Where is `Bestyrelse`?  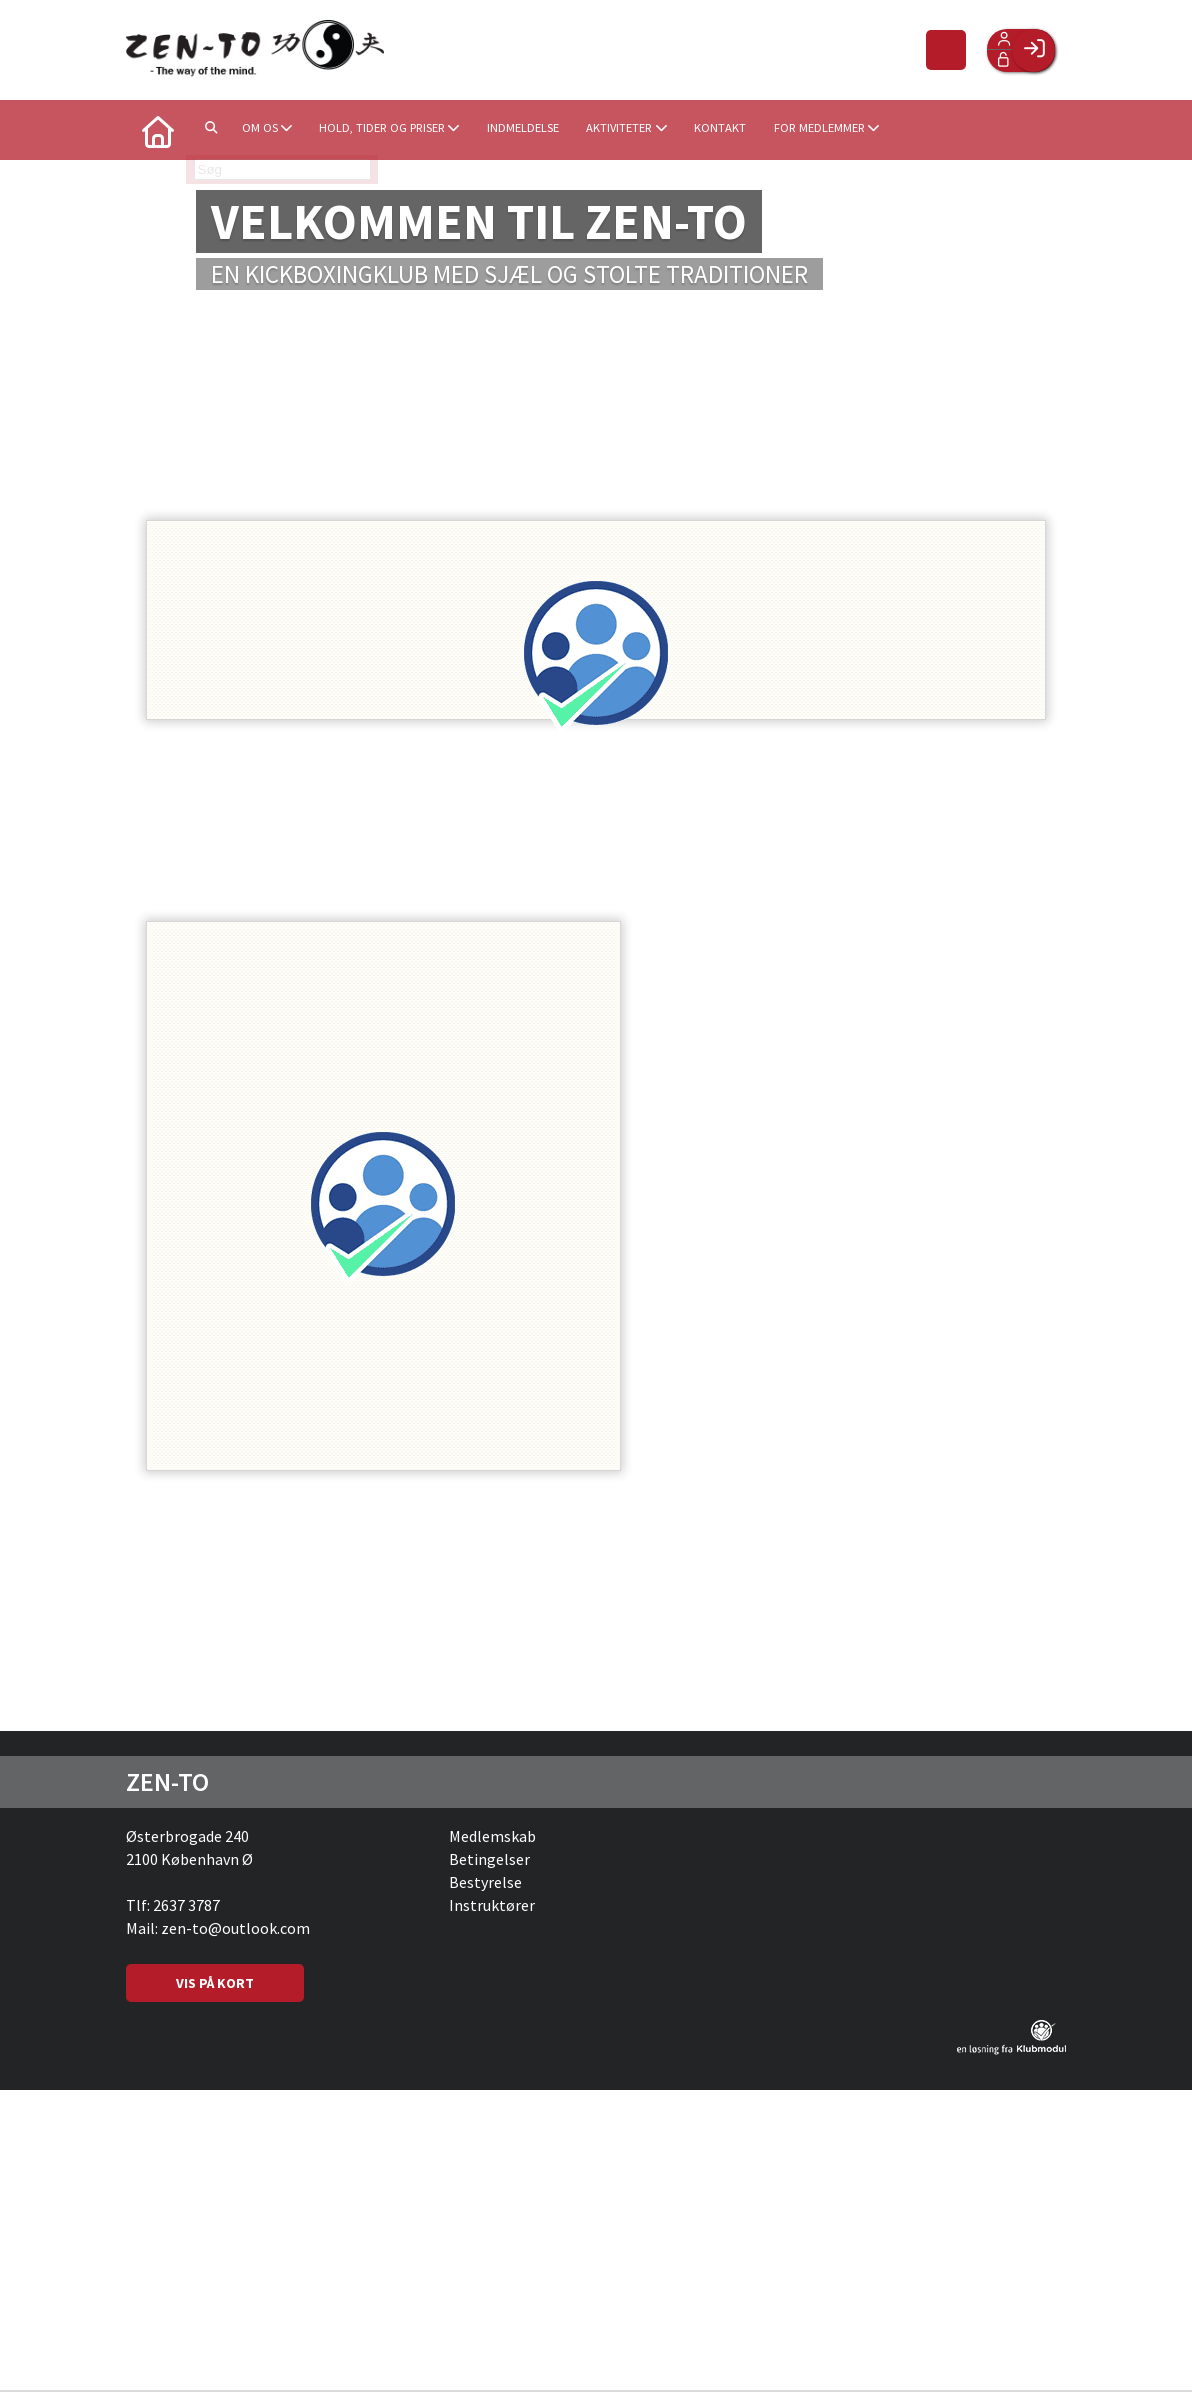
Bestyrelse is located at coordinates (485, 1884).